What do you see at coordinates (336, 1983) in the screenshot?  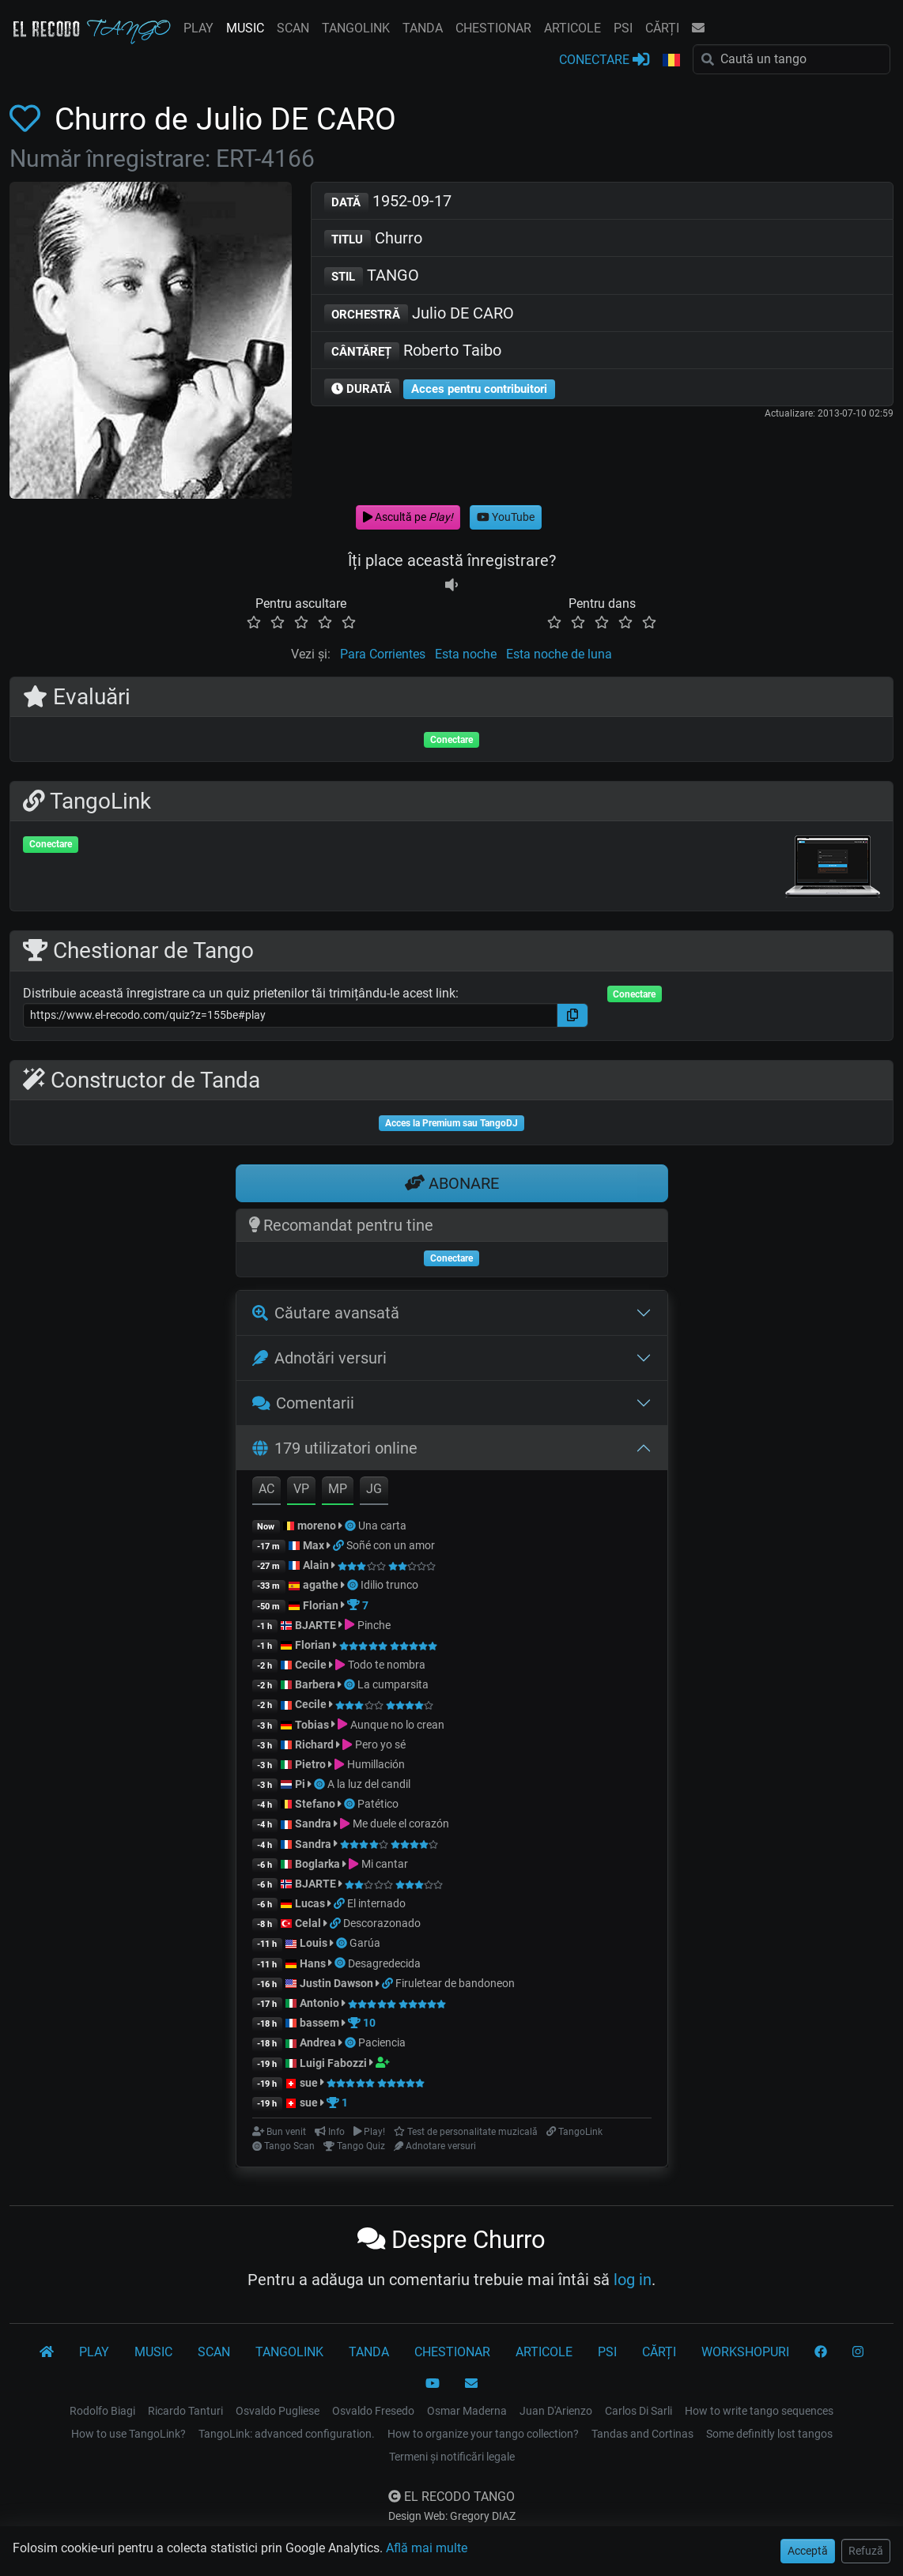 I see `Justin Dawson` at bounding box center [336, 1983].